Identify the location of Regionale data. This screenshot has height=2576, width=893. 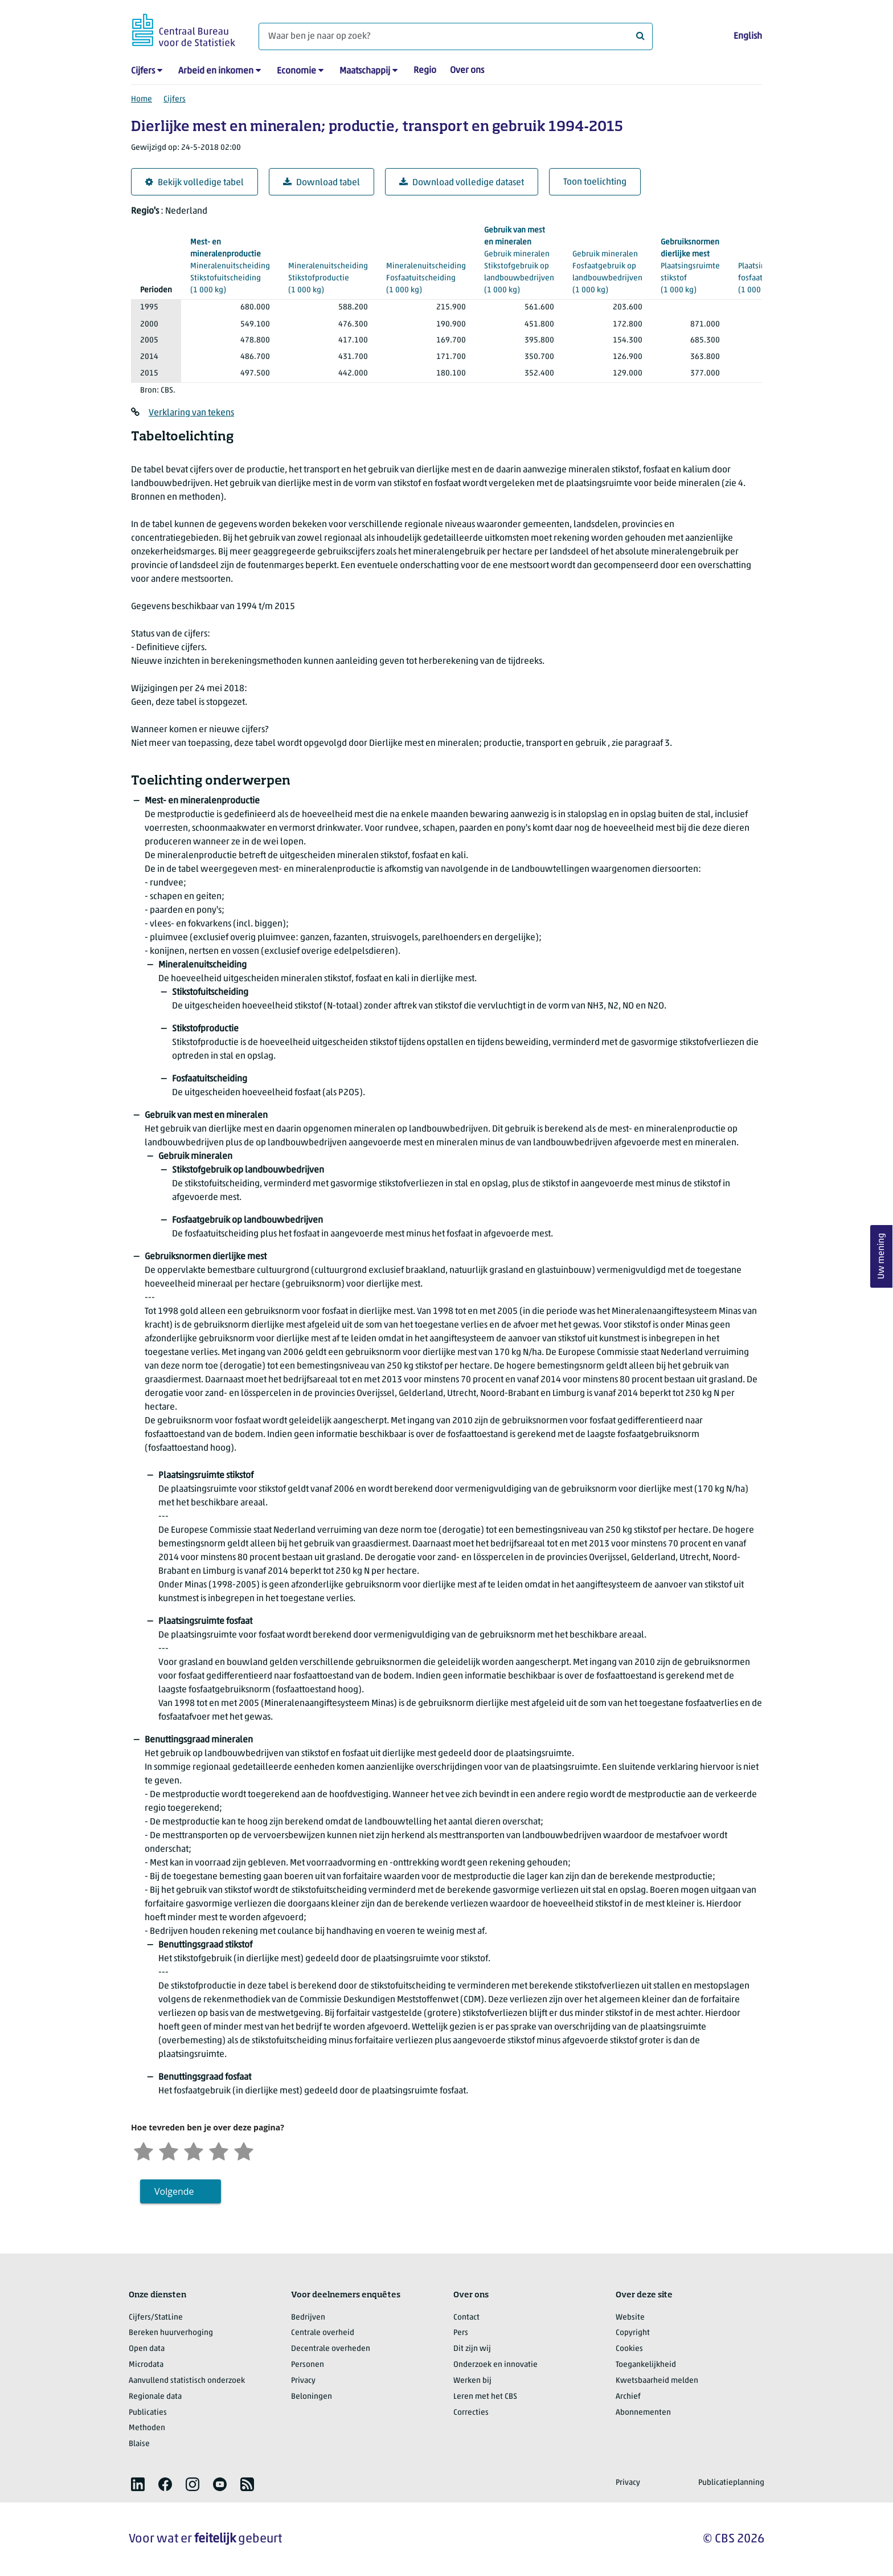
(155, 2397).